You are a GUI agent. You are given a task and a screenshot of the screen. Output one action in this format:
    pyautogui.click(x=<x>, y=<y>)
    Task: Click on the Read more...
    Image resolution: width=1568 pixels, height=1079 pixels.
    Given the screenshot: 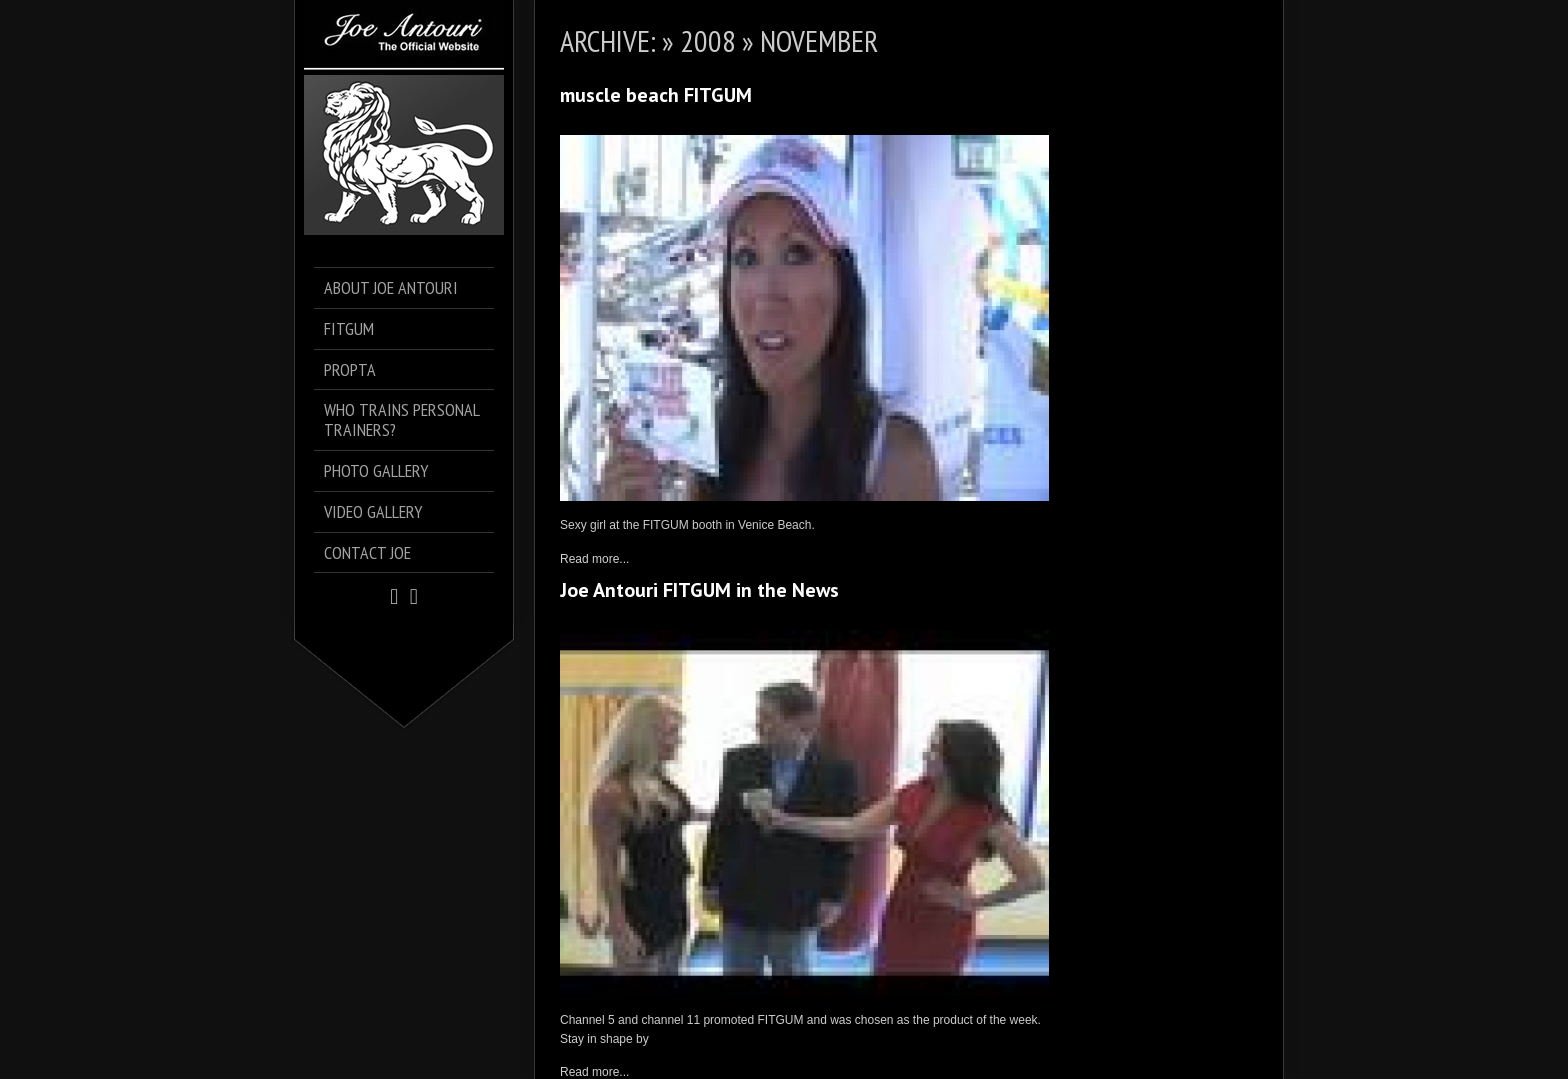 What is the action you would take?
    pyautogui.click(x=594, y=559)
    